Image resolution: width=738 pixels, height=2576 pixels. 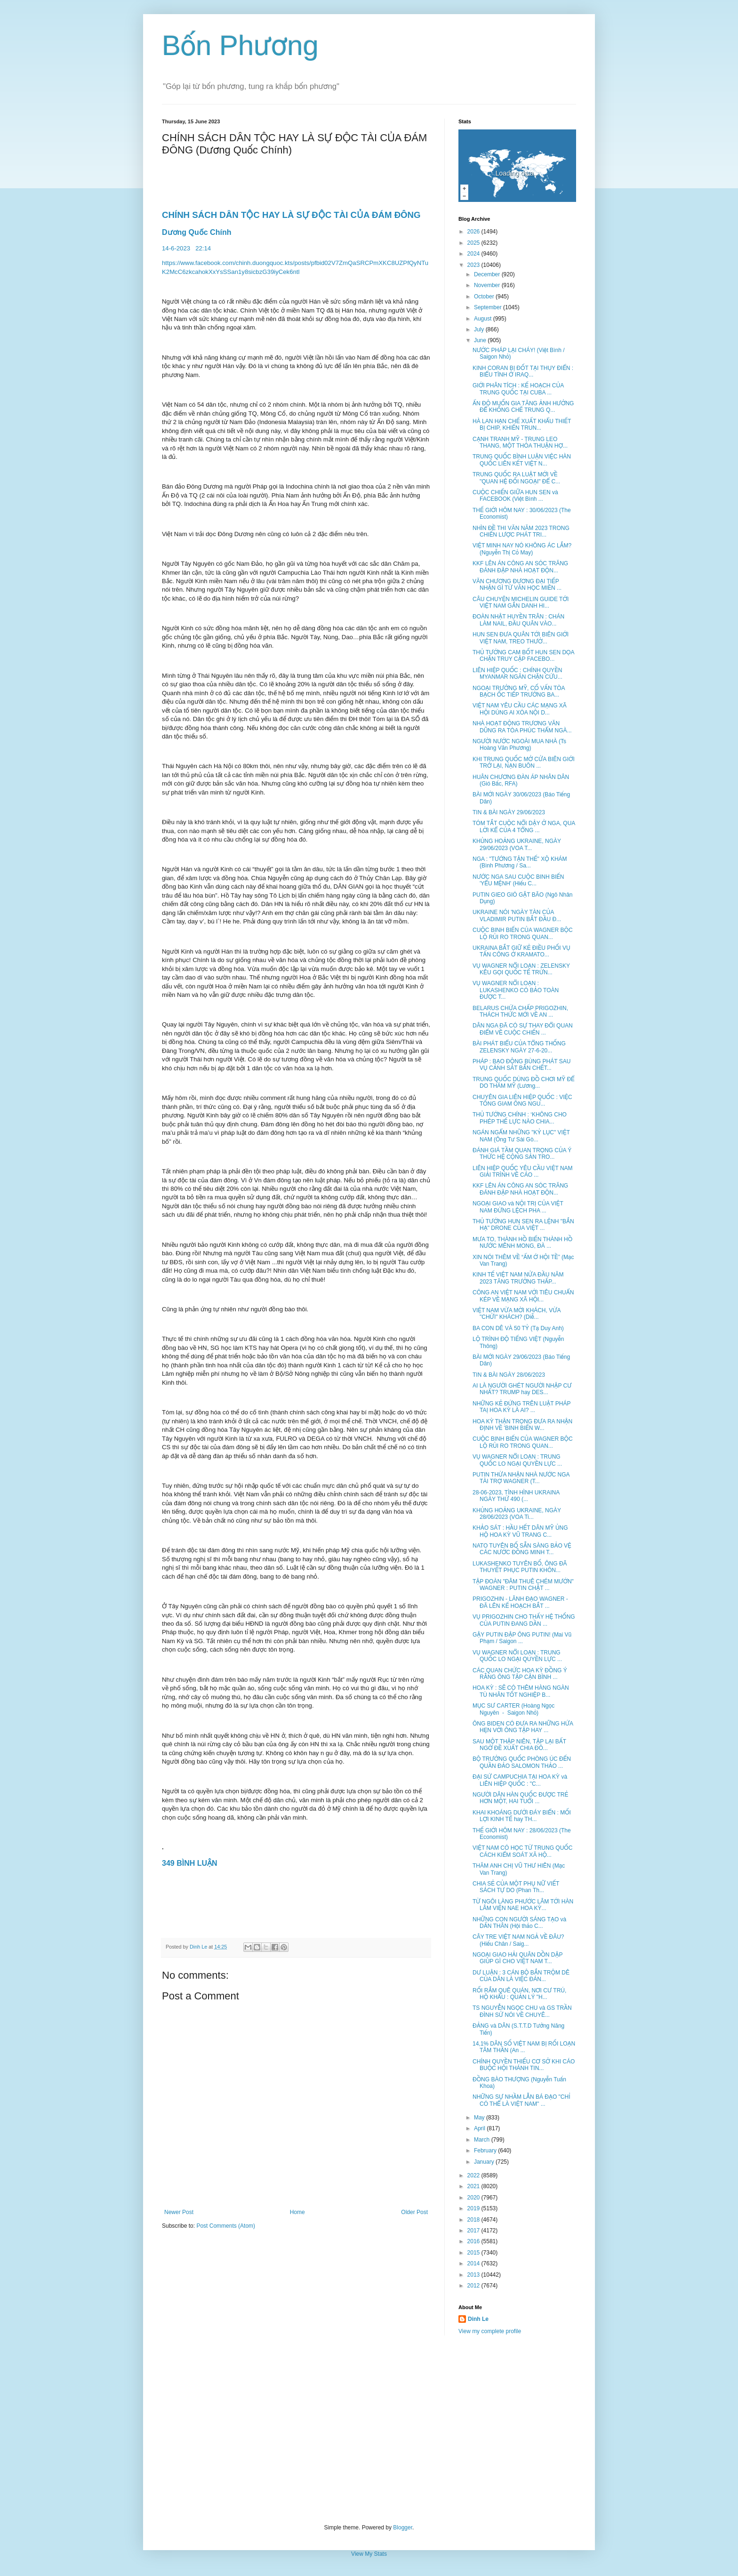 What do you see at coordinates (517, 1513) in the screenshot?
I see `KHỦNG HOẢNG UKRAINE, NGÀY 28/06/2023 (VOA Ti...` at bounding box center [517, 1513].